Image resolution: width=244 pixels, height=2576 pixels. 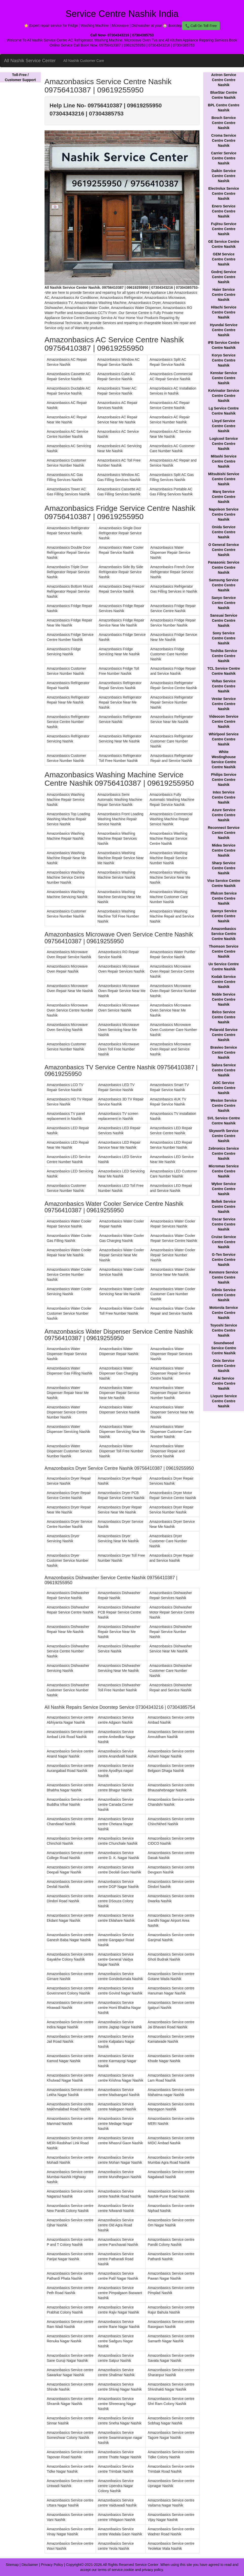 What do you see at coordinates (224, 1295) in the screenshot?
I see `Infinix Service Centre Centre Nashik` at bounding box center [224, 1295].